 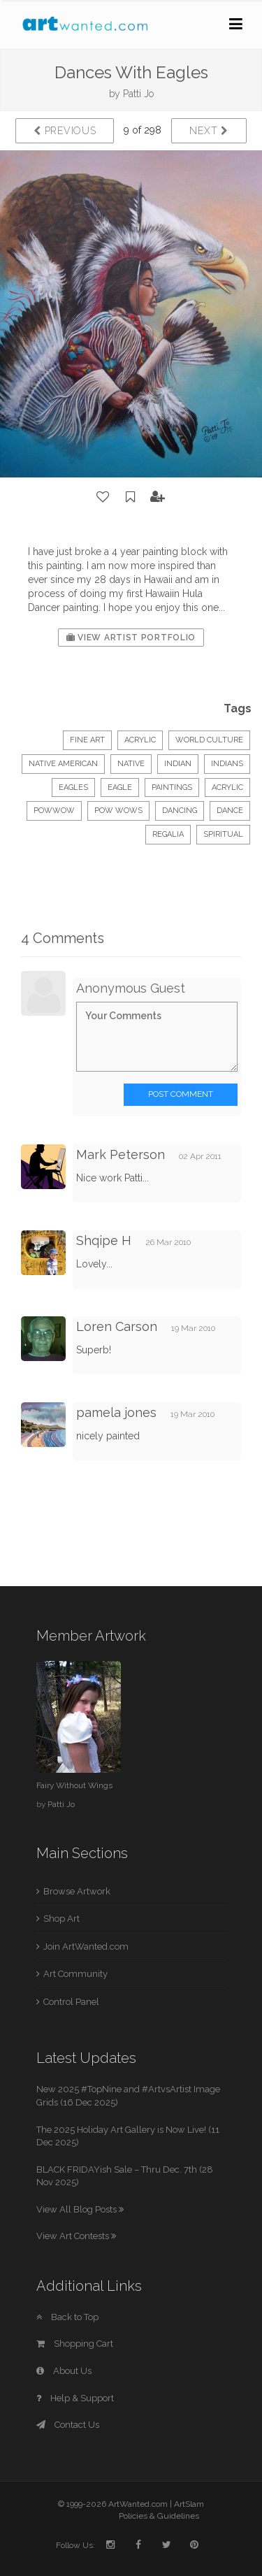 What do you see at coordinates (140, 739) in the screenshot?
I see `Acrylic` at bounding box center [140, 739].